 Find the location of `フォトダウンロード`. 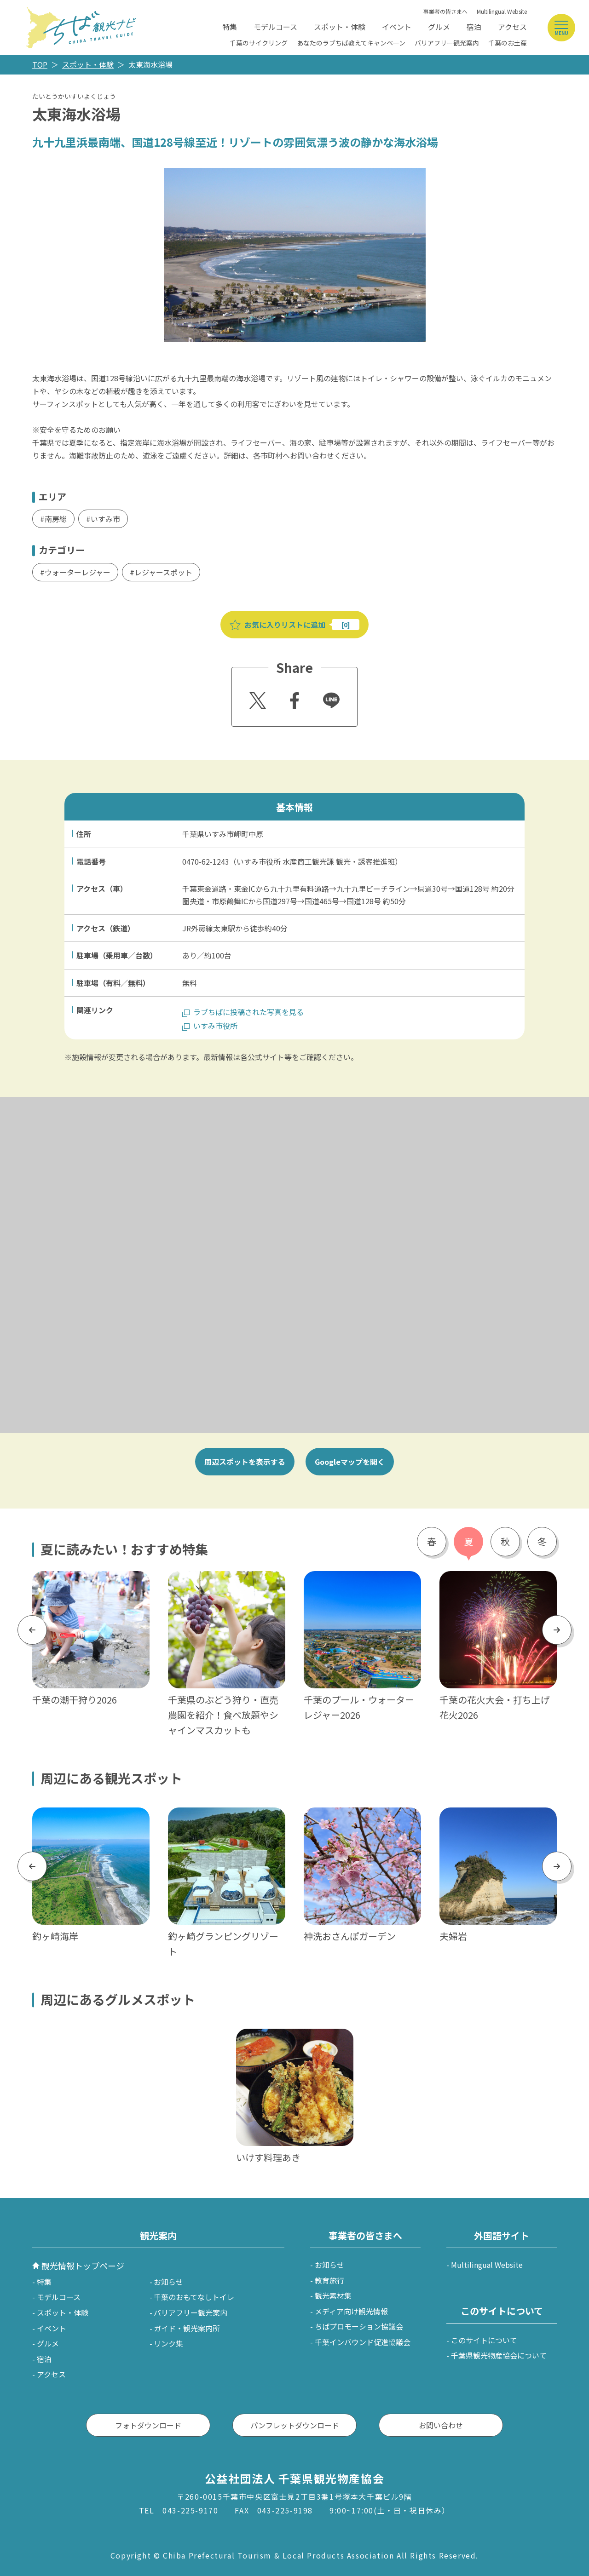

フォトダウンロード is located at coordinates (148, 2425).